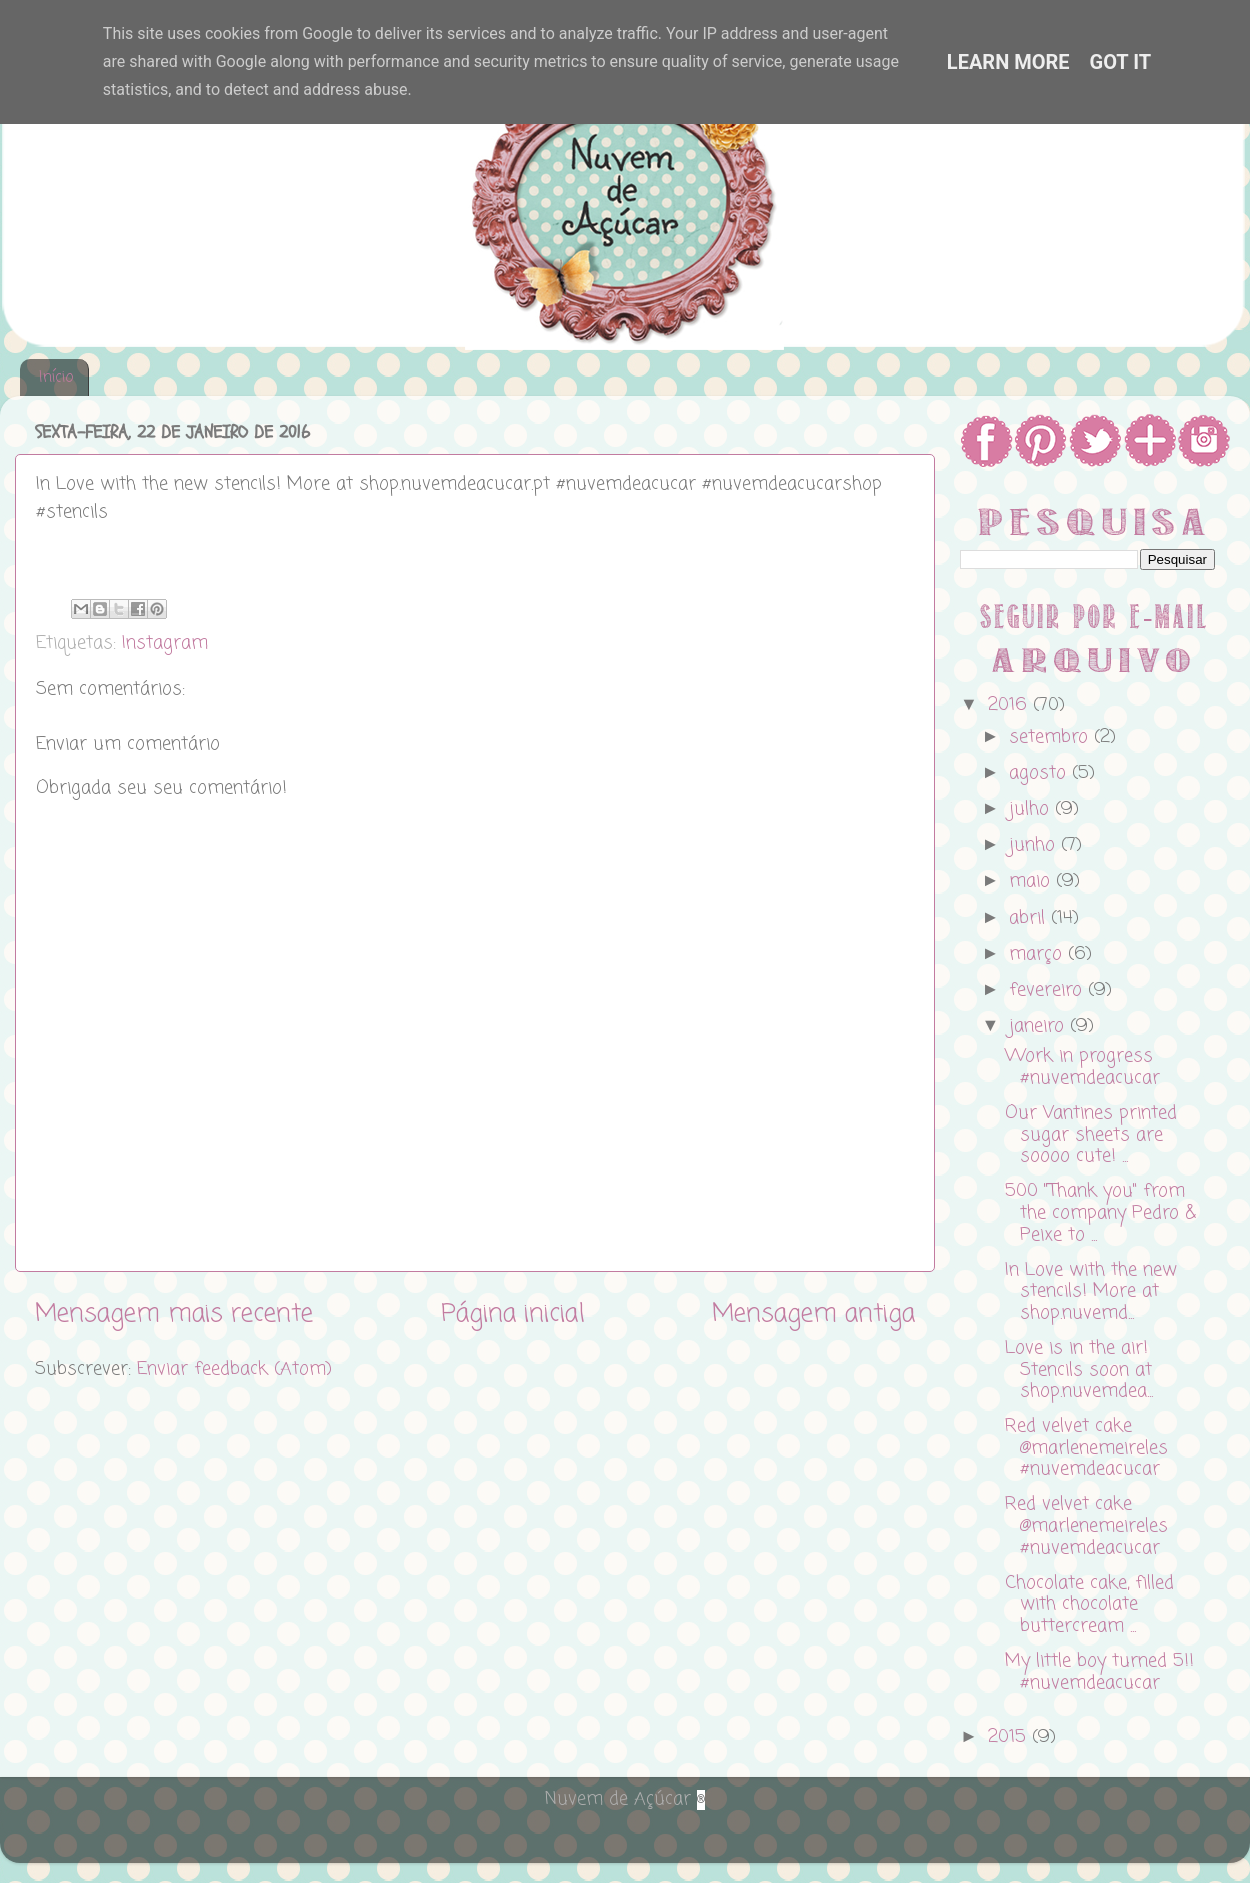 This screenshot has width=1250, height=1883. Describe the element at coordinates (1082, 1067) in the screenshot. I see `Work in progress #nuvemdeacucar` at that location.